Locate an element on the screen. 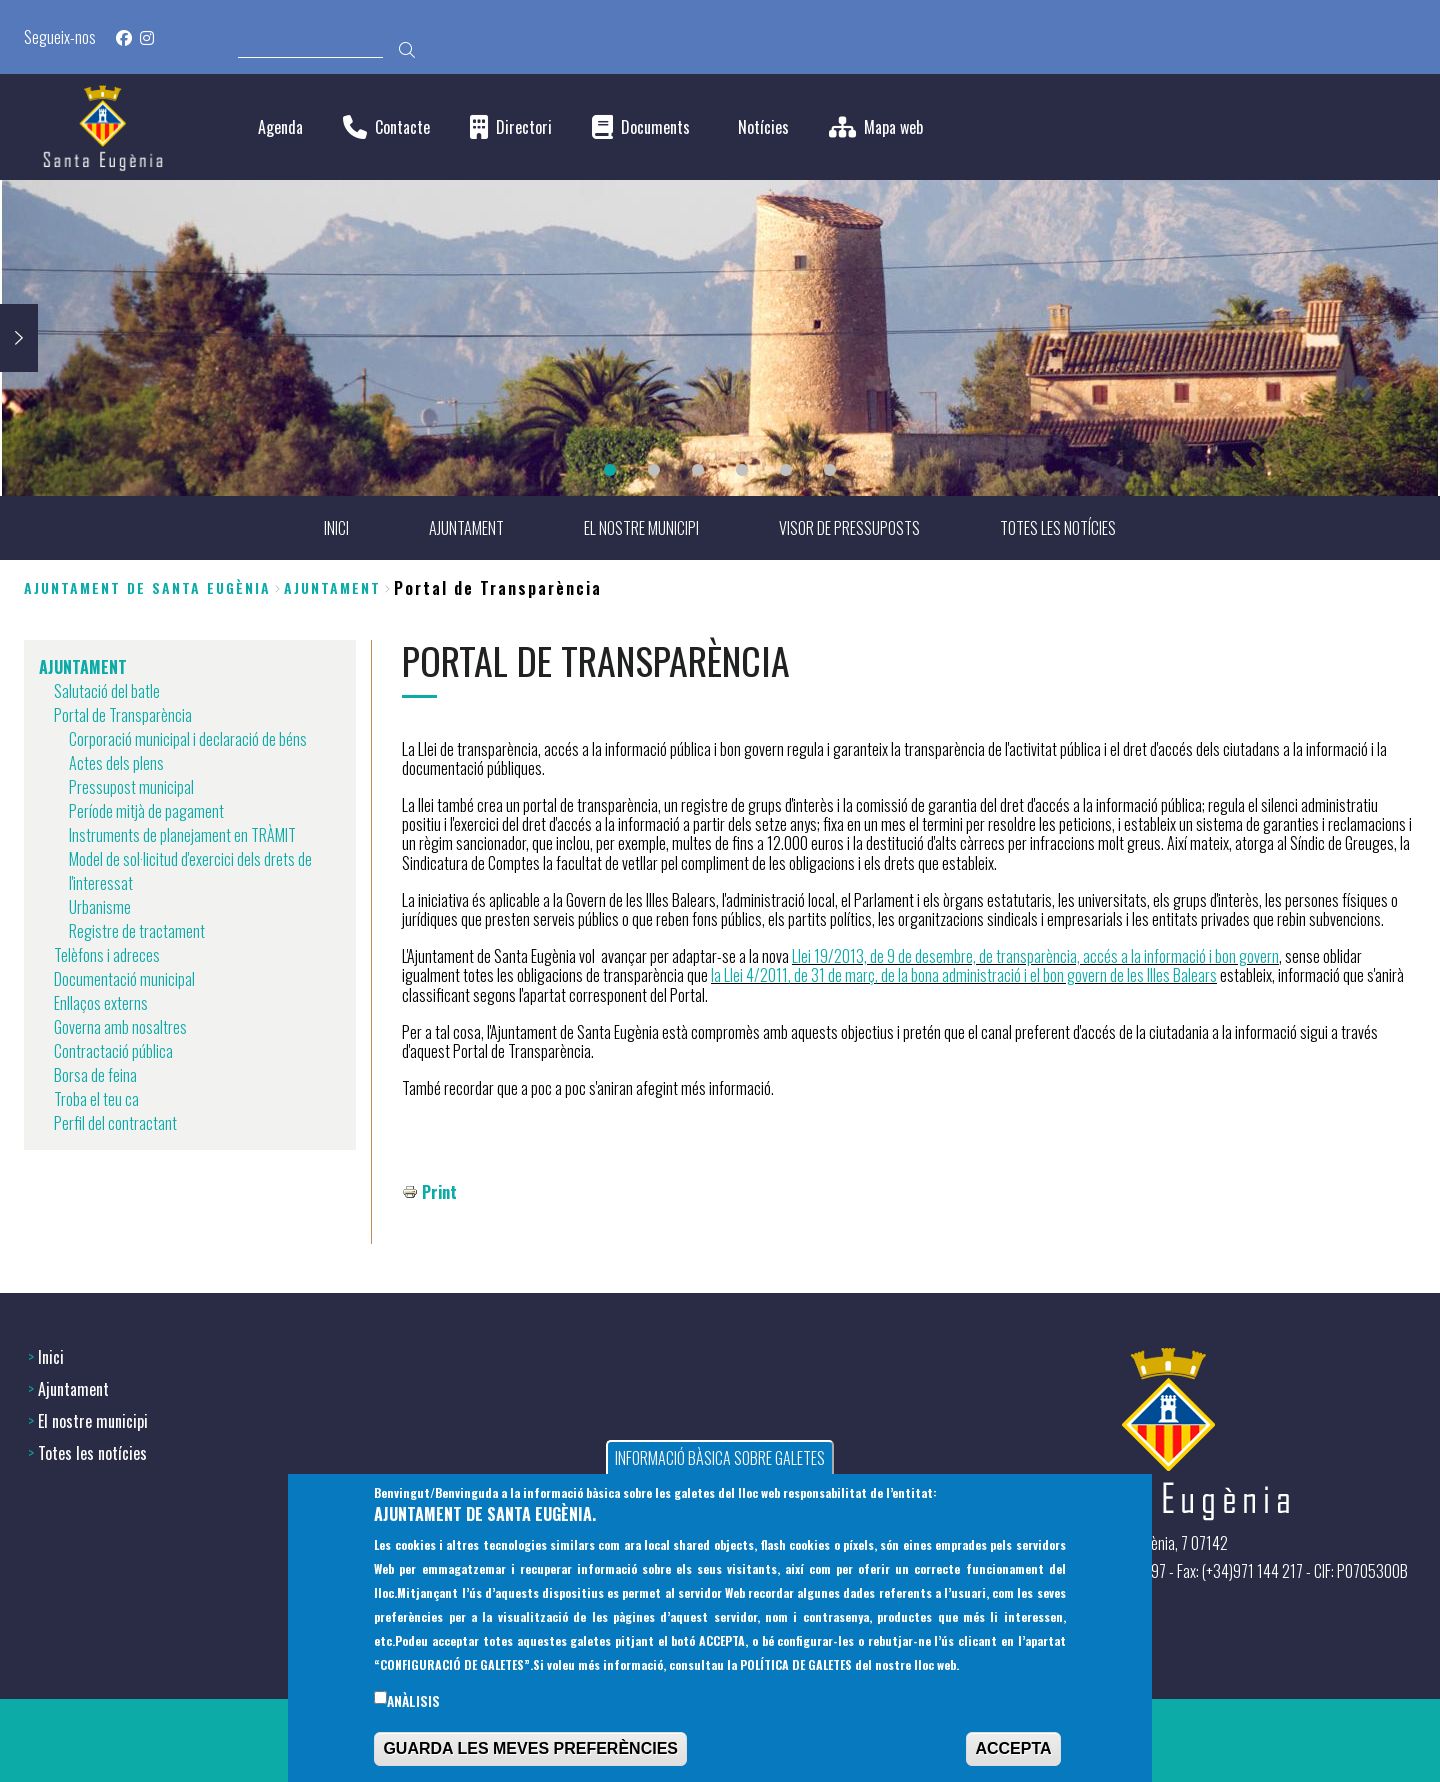  El nostre municipi is located at coordinates (93, 1421).